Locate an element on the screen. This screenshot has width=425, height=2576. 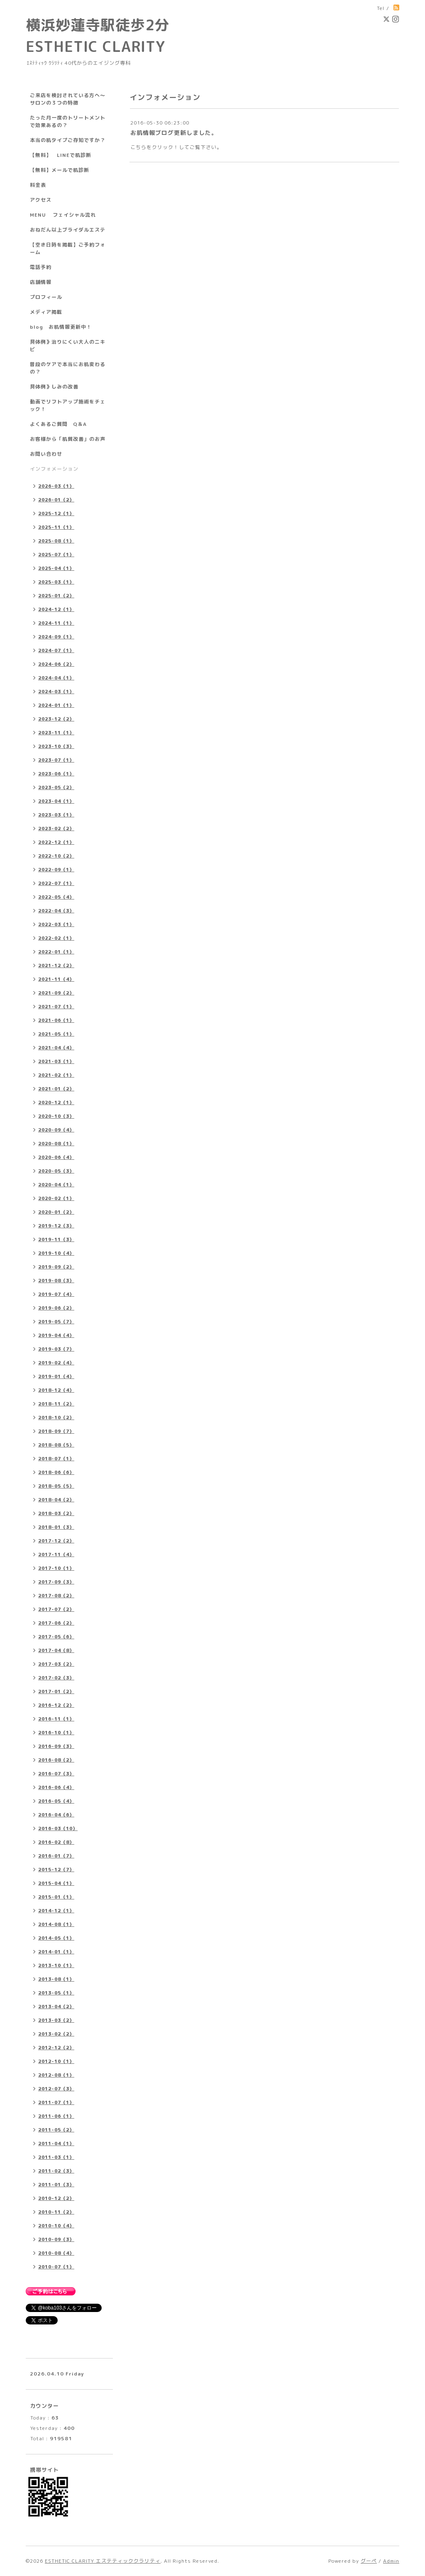
2022-02（1） is located at coordinates (56, 938).